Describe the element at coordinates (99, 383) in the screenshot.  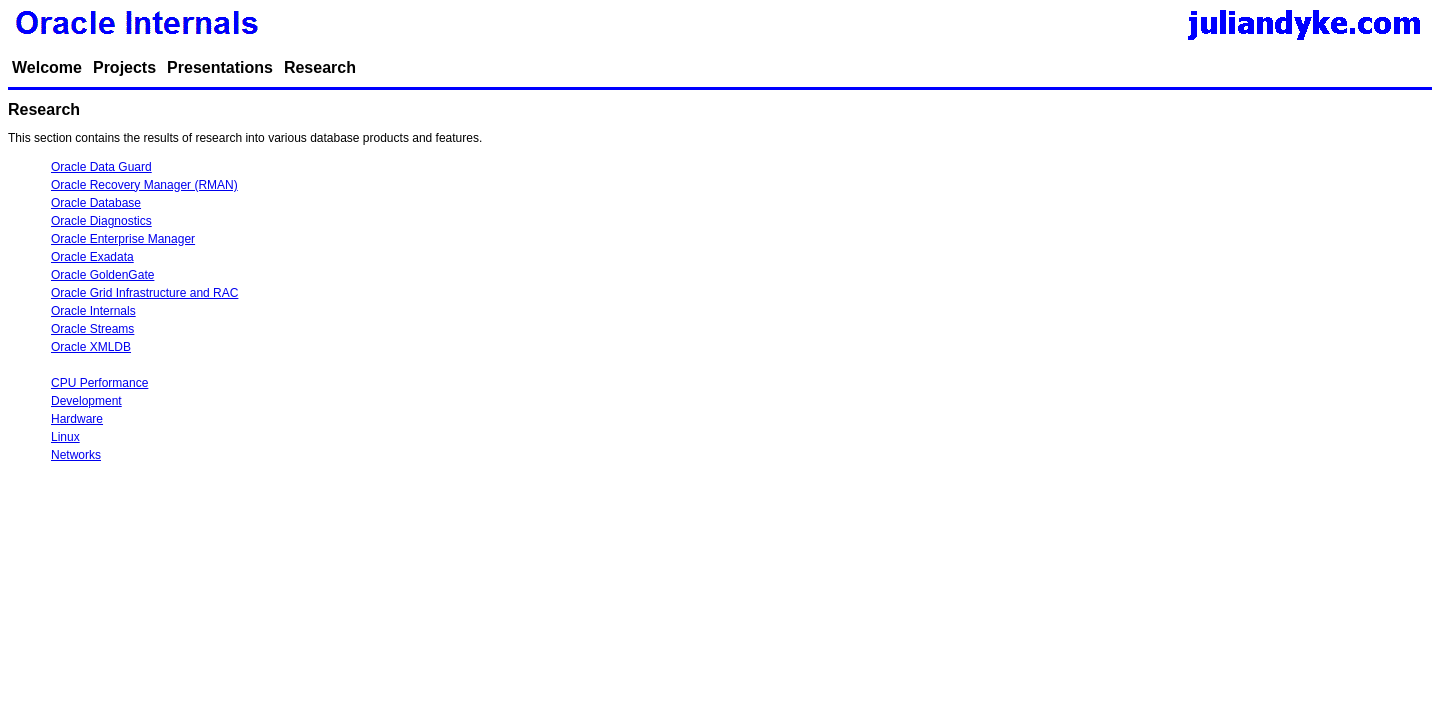
I see `CPU Performance` at that location.